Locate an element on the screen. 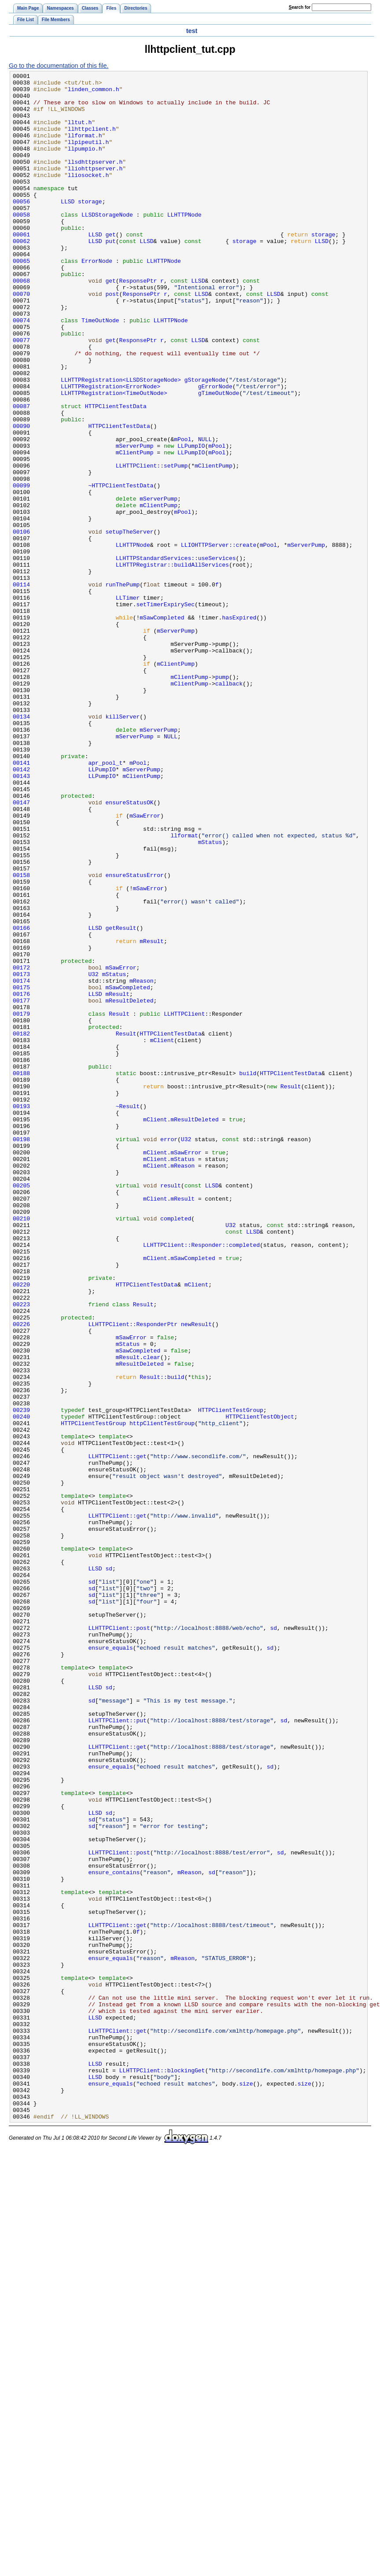  storage is located at coordinates (90, 228).